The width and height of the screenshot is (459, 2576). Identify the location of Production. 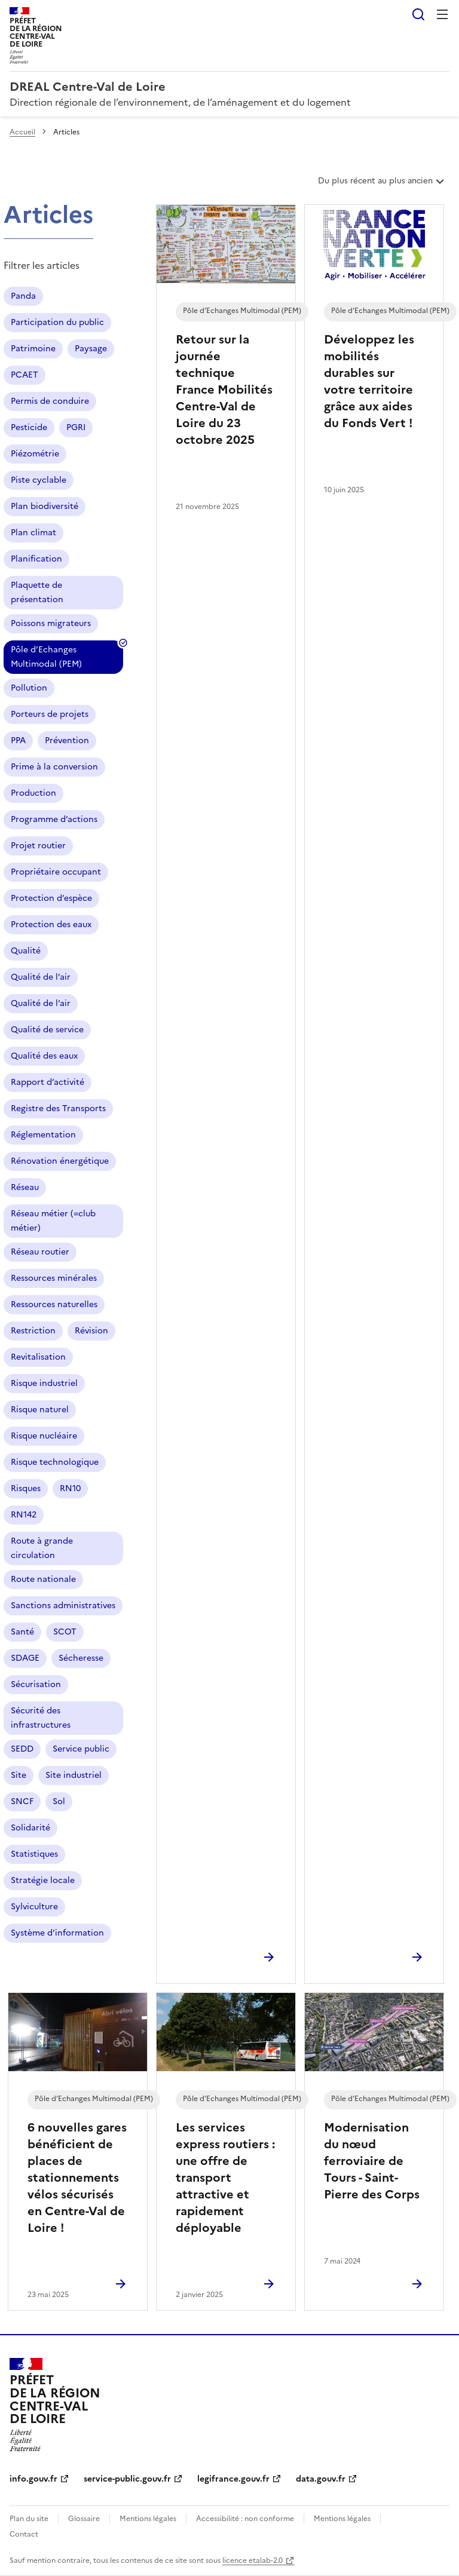
(33, 793).